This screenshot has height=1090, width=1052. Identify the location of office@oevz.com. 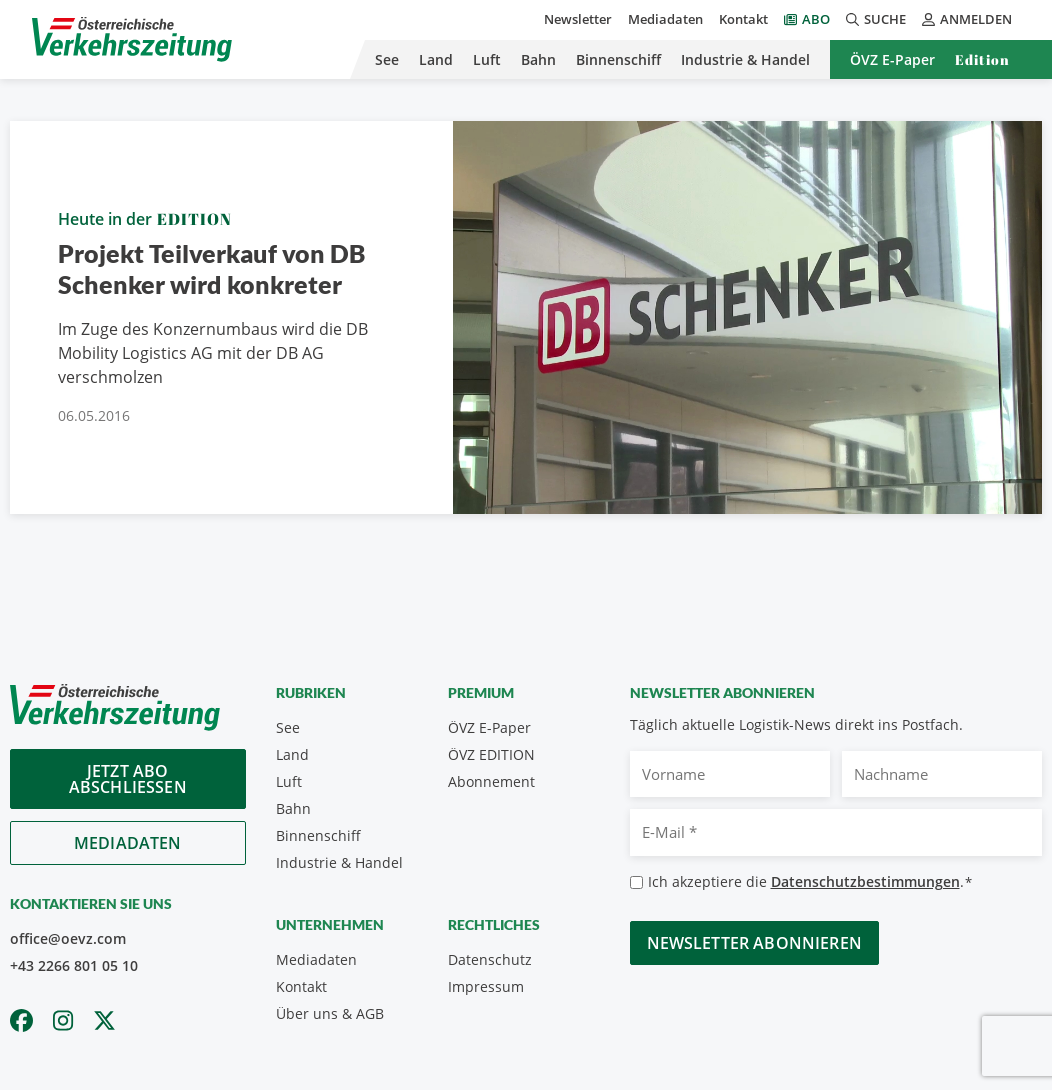
(68, 938).